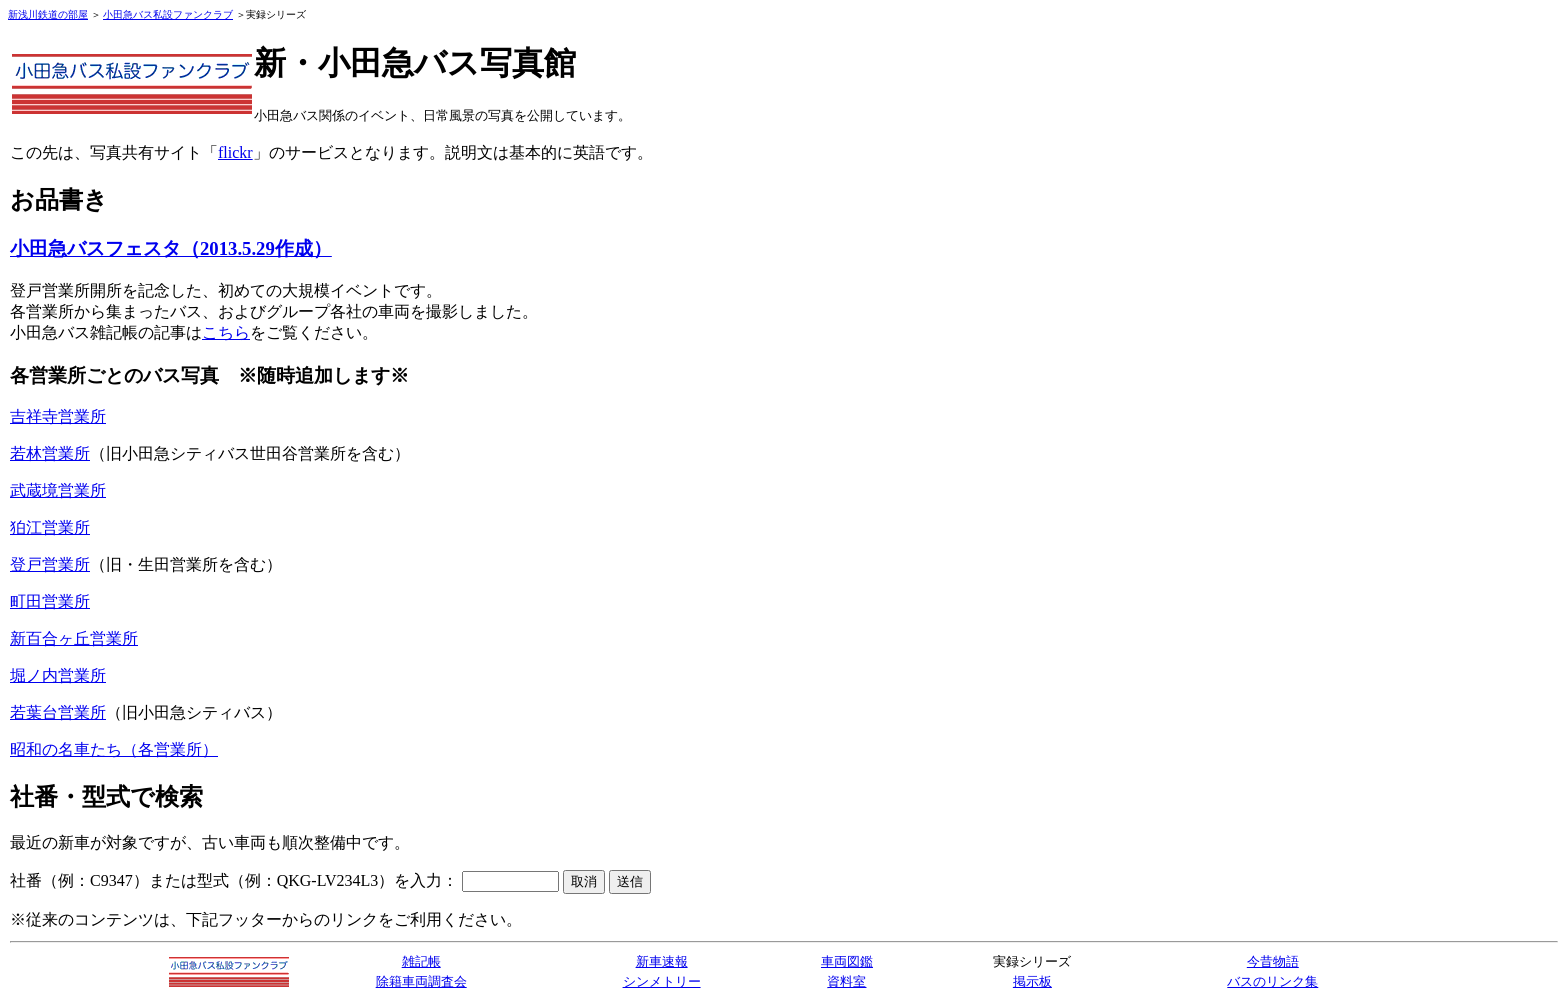  I want to click on 新浅川鉄道の部屋, so click(48, 14).